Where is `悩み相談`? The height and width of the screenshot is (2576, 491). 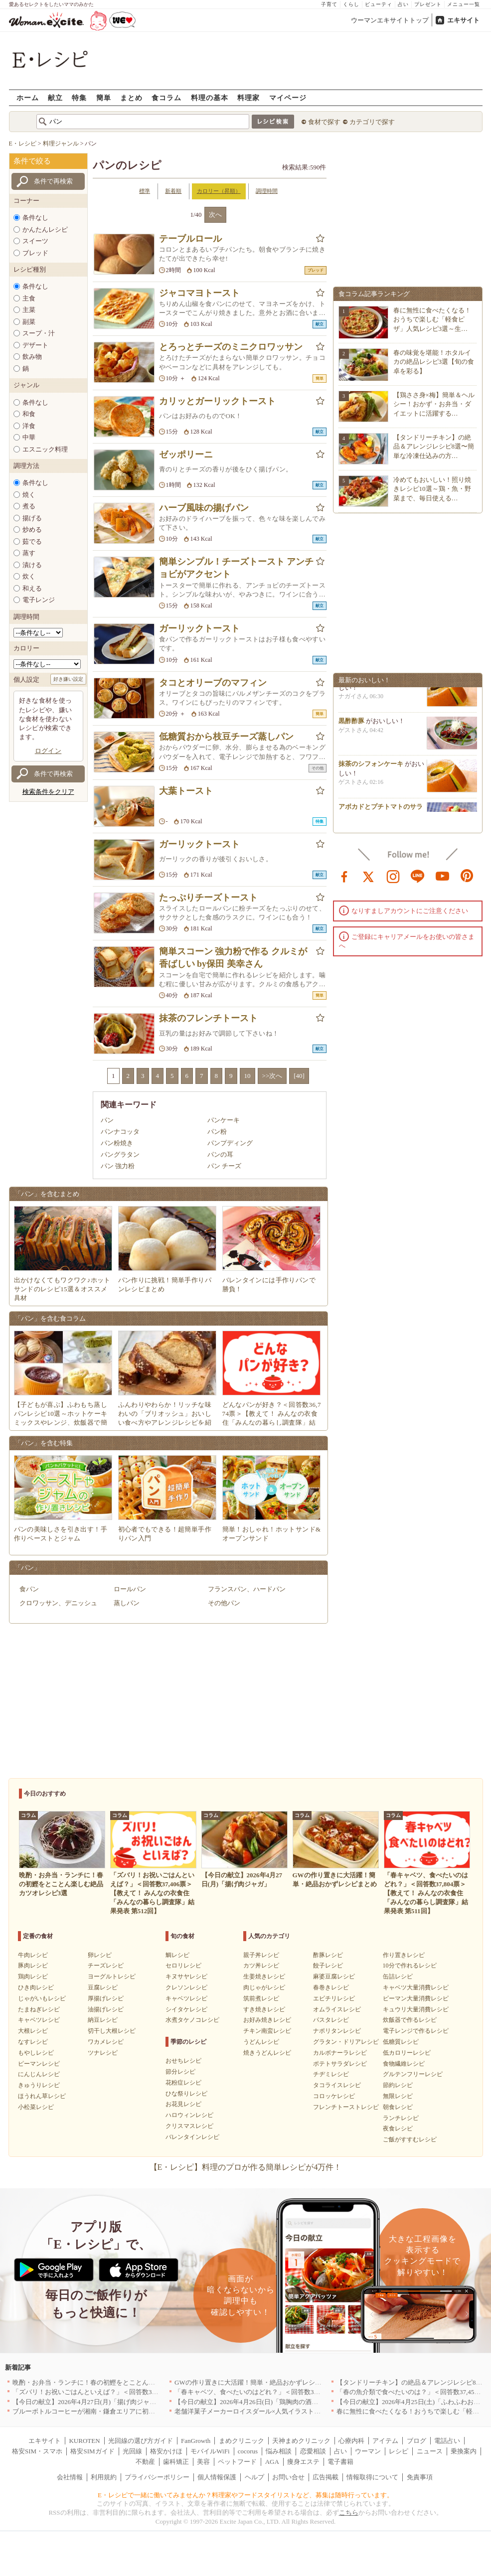 悩み相談 is located at coordinates (279, 2451).